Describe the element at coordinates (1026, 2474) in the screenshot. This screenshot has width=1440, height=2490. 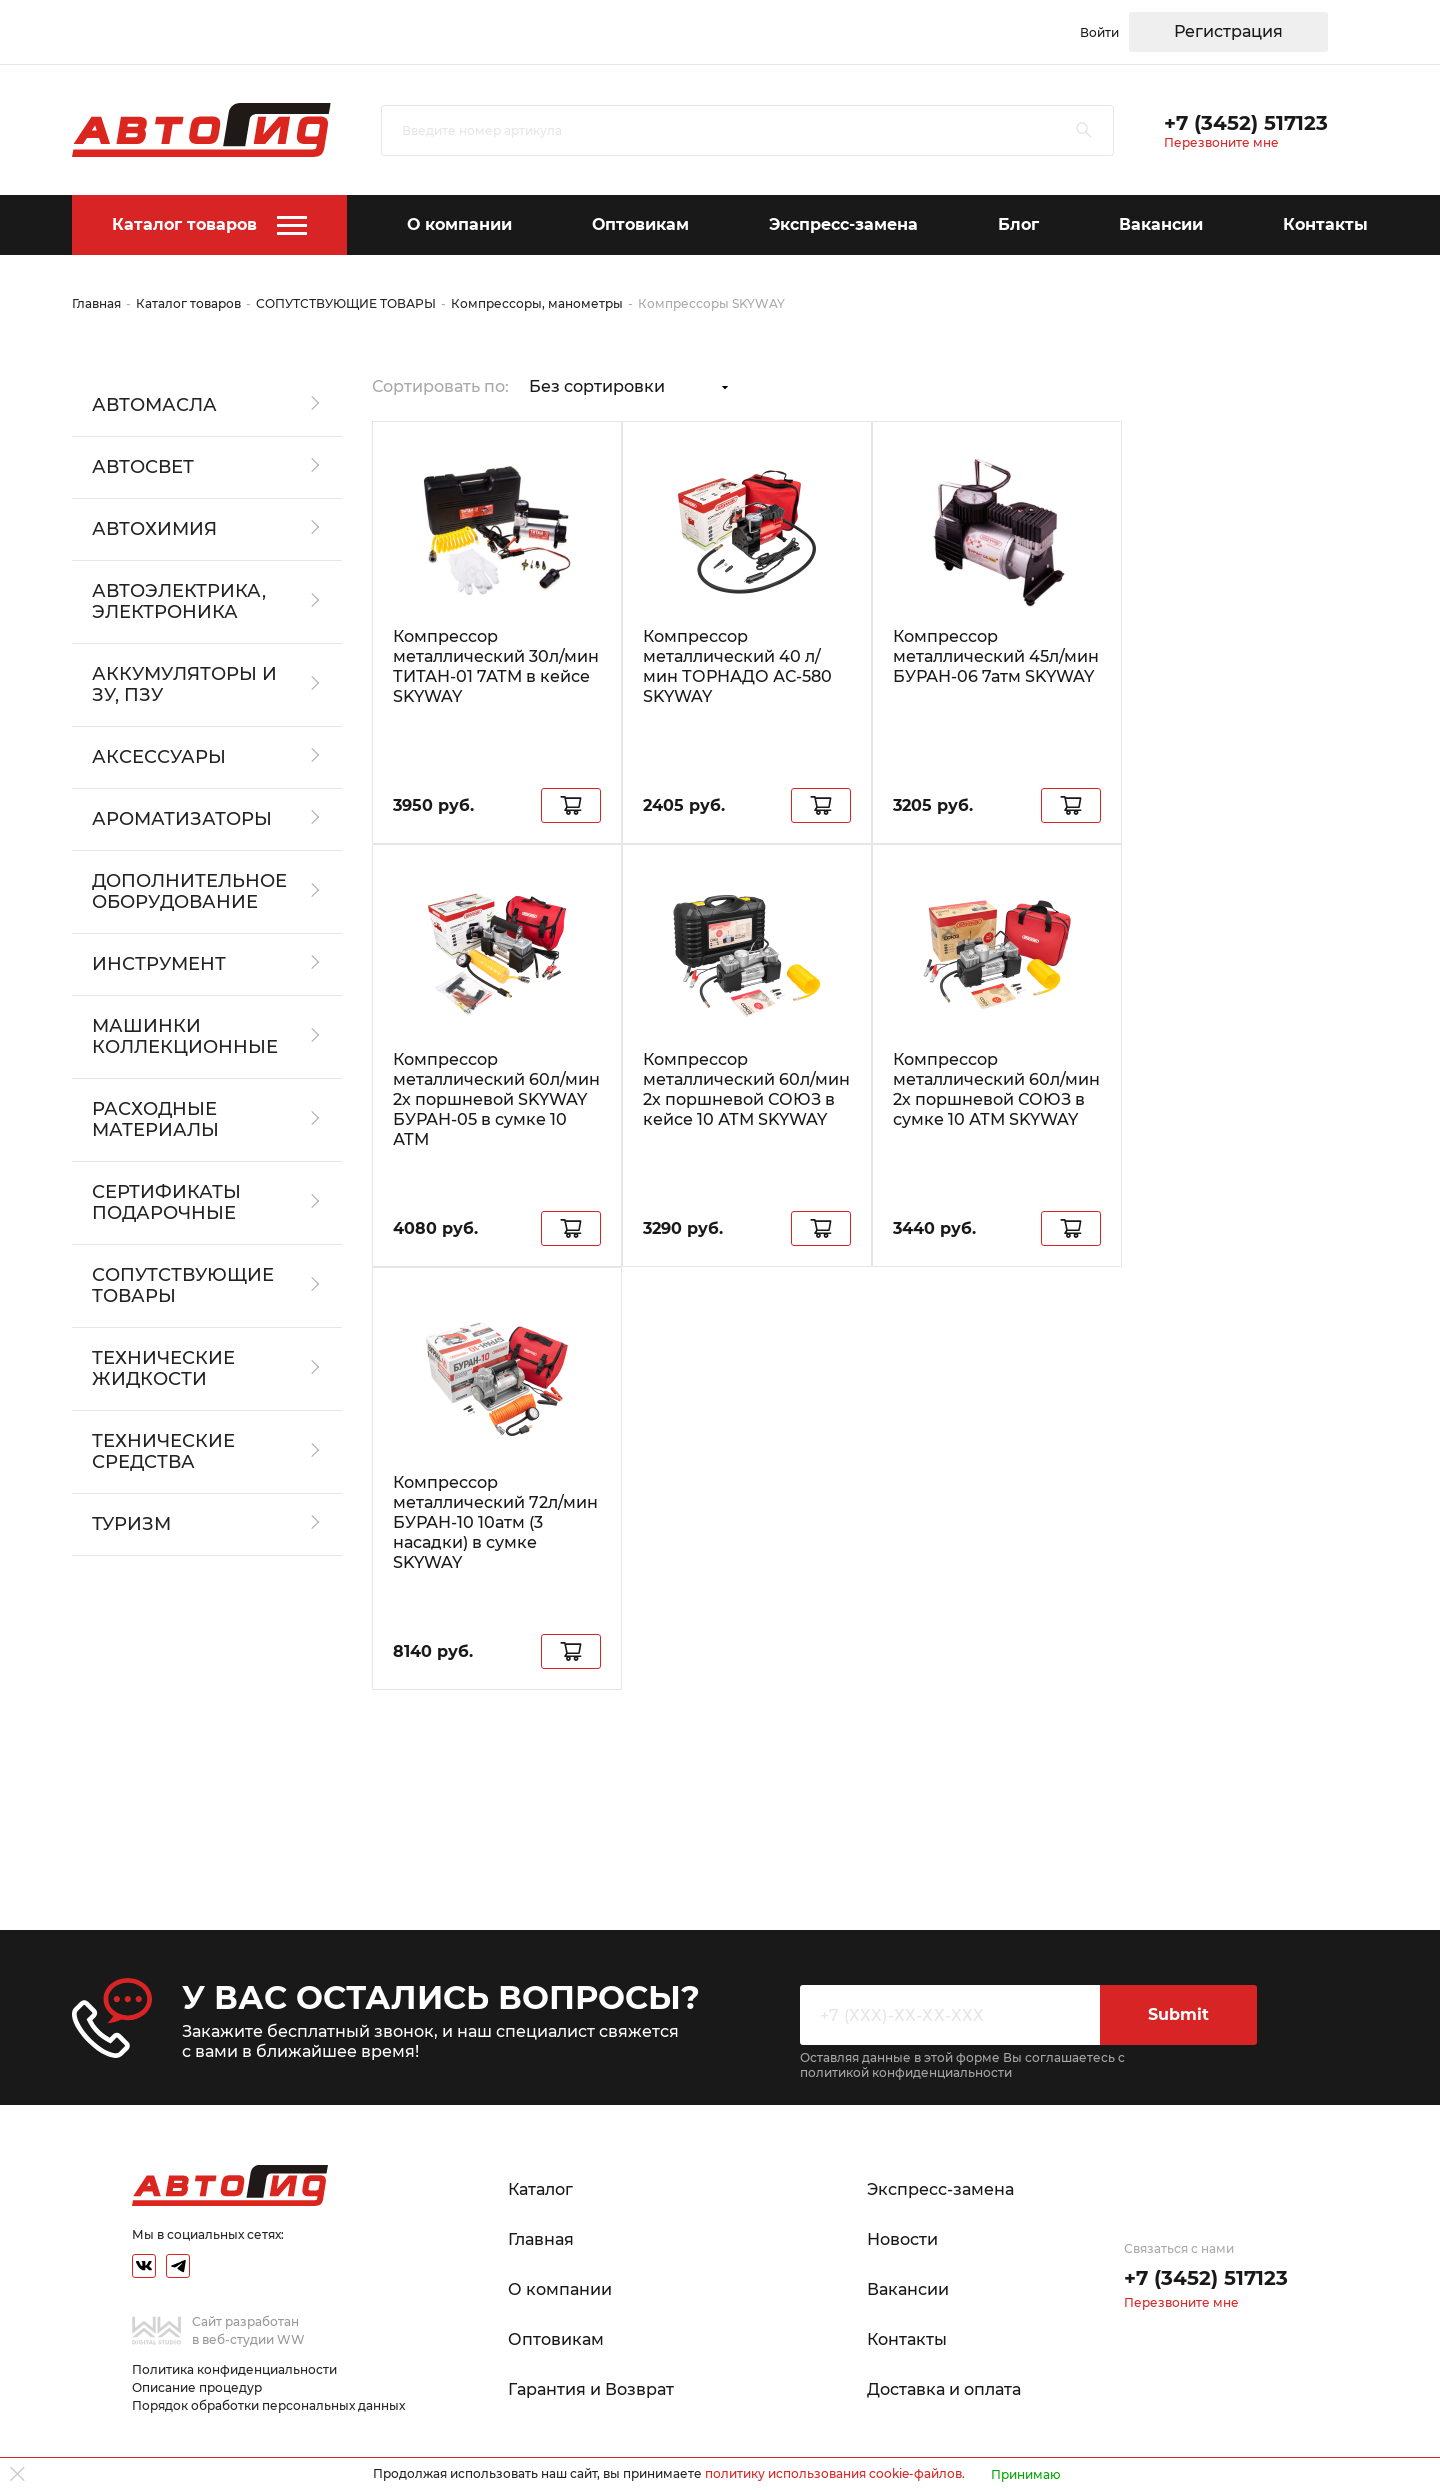
I see `Принимаю` at that location.